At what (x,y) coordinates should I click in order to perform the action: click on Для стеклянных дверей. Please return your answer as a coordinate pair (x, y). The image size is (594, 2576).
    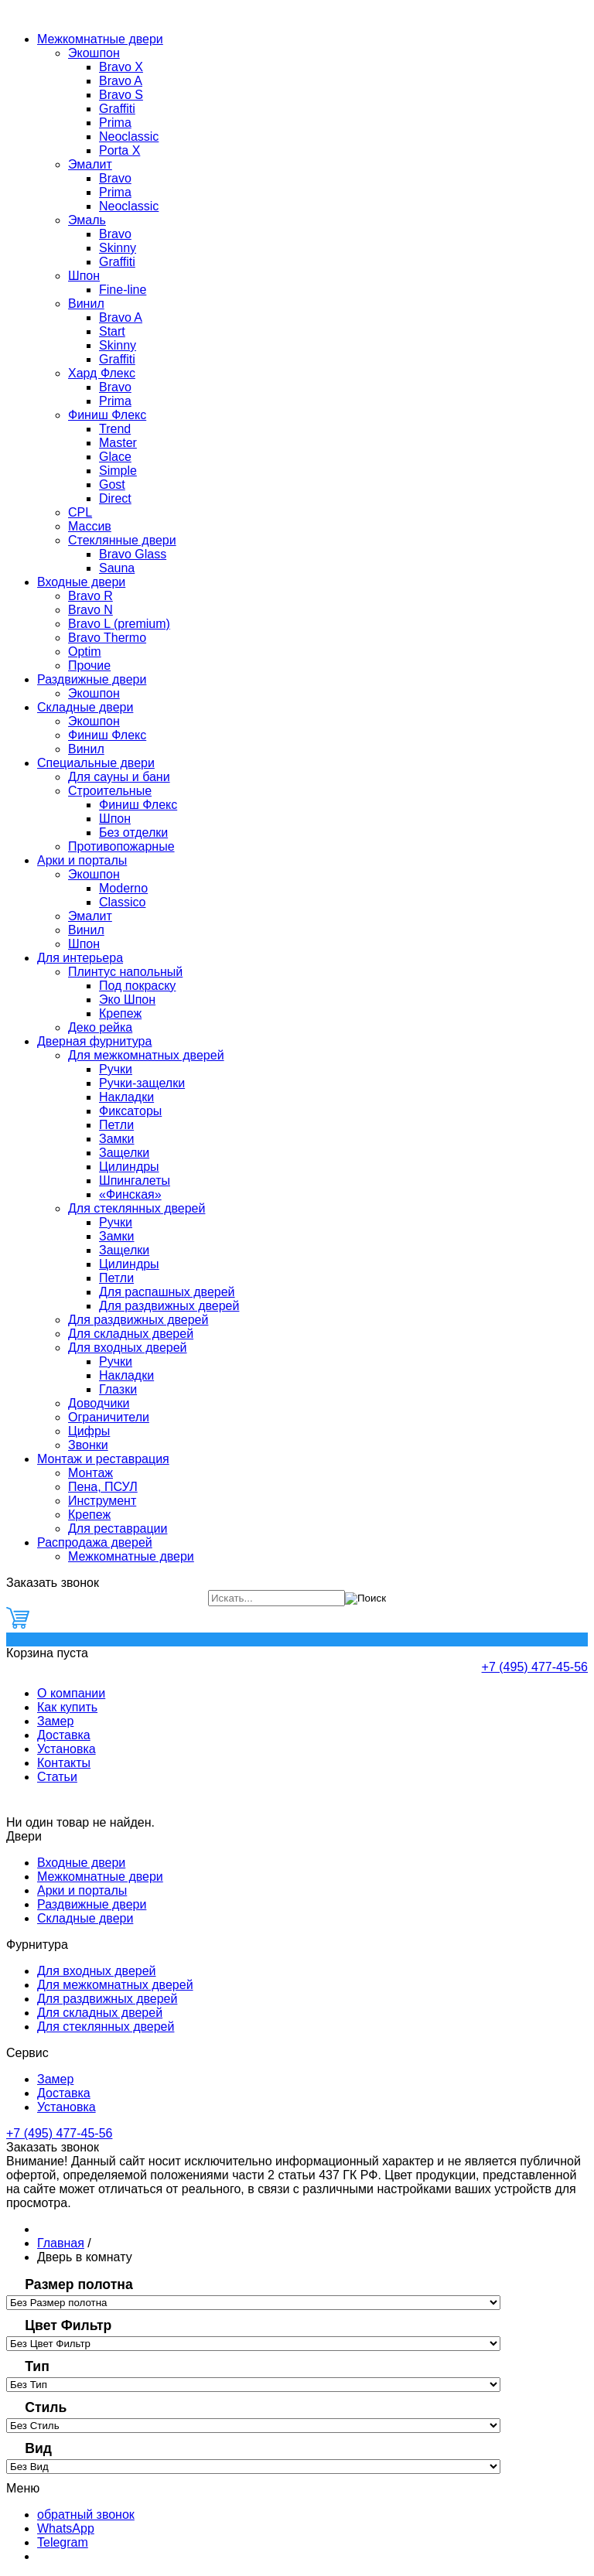
    Looking at the image, I should click on (136, 1208).